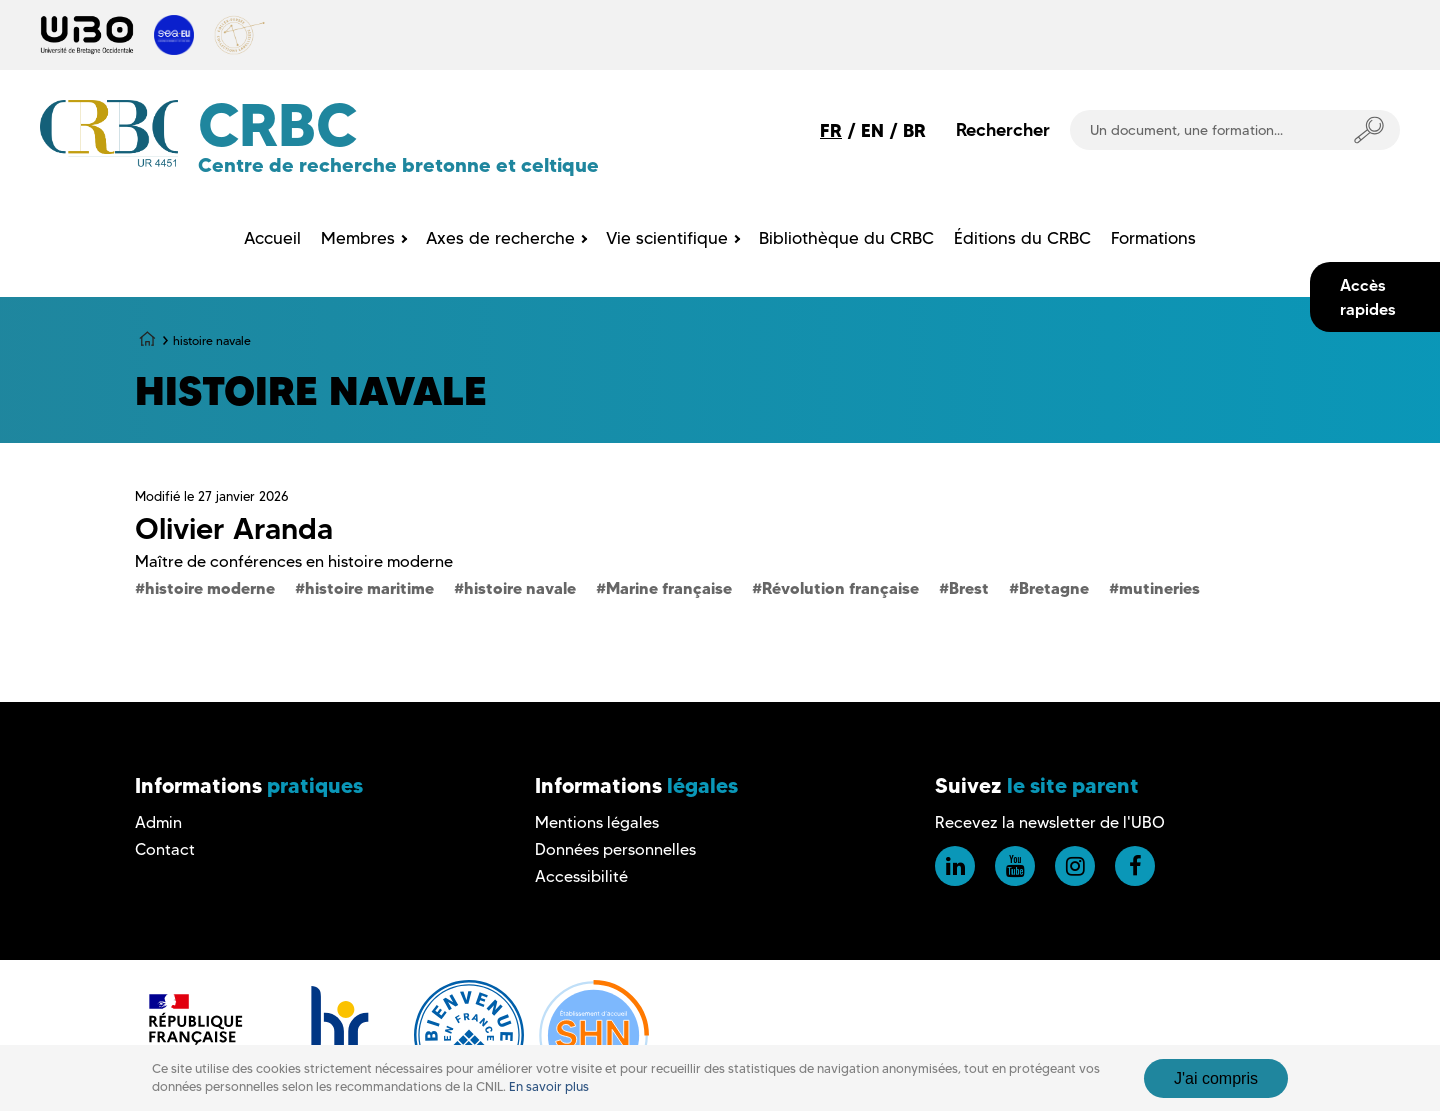  I want to click on Contact, so click(165, 849).